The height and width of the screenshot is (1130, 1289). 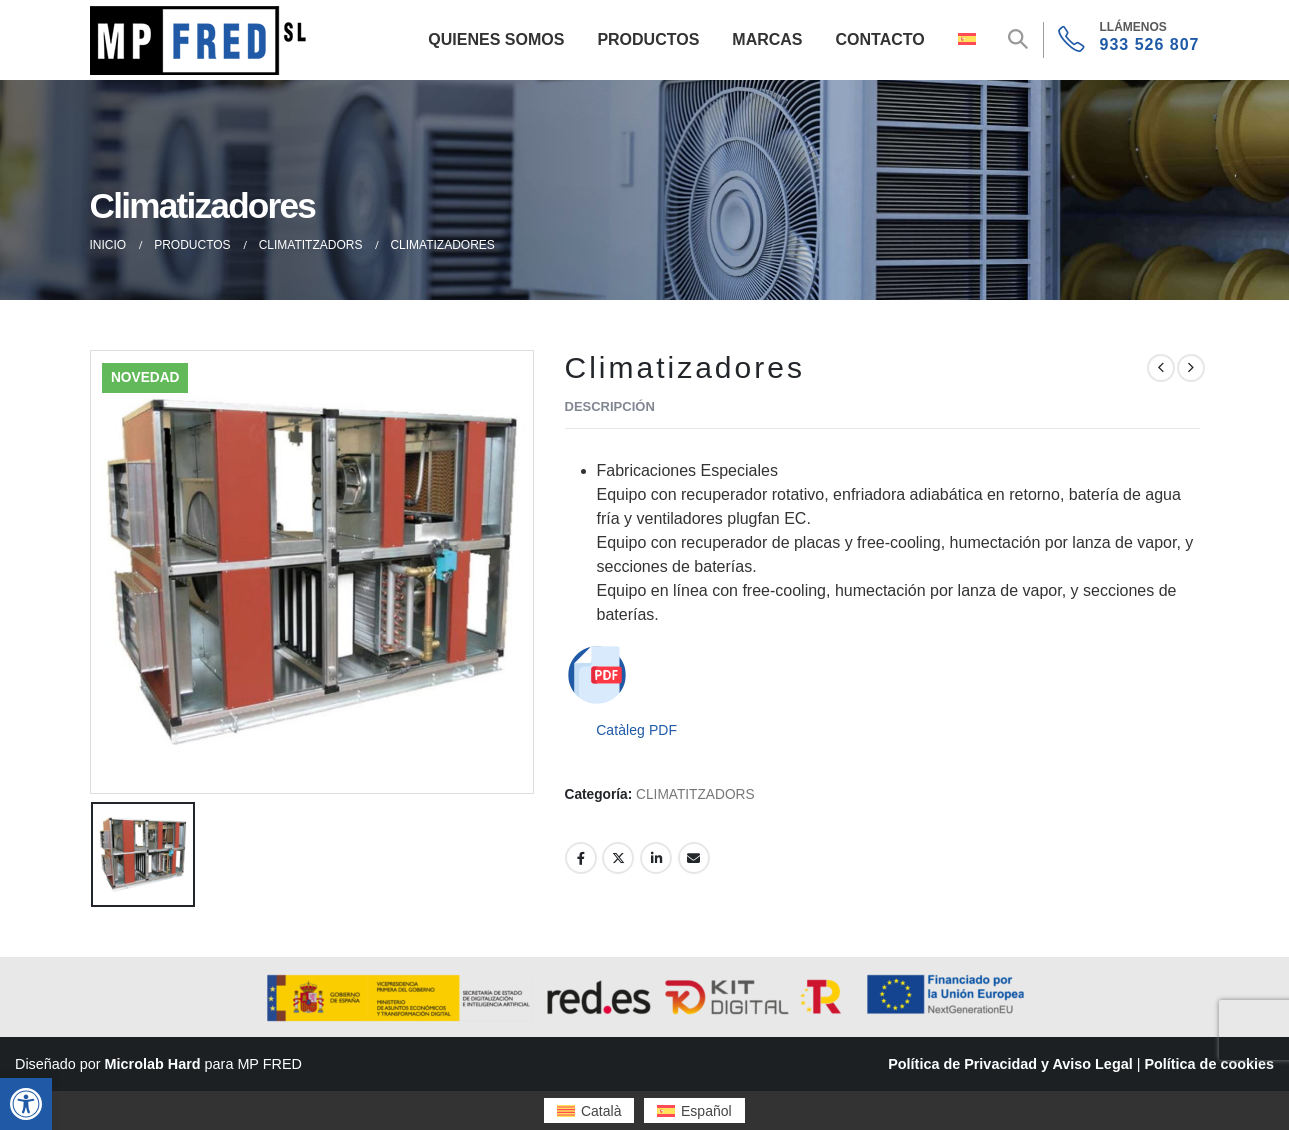 I want to click on [prev], so click(x=1161, y=368).